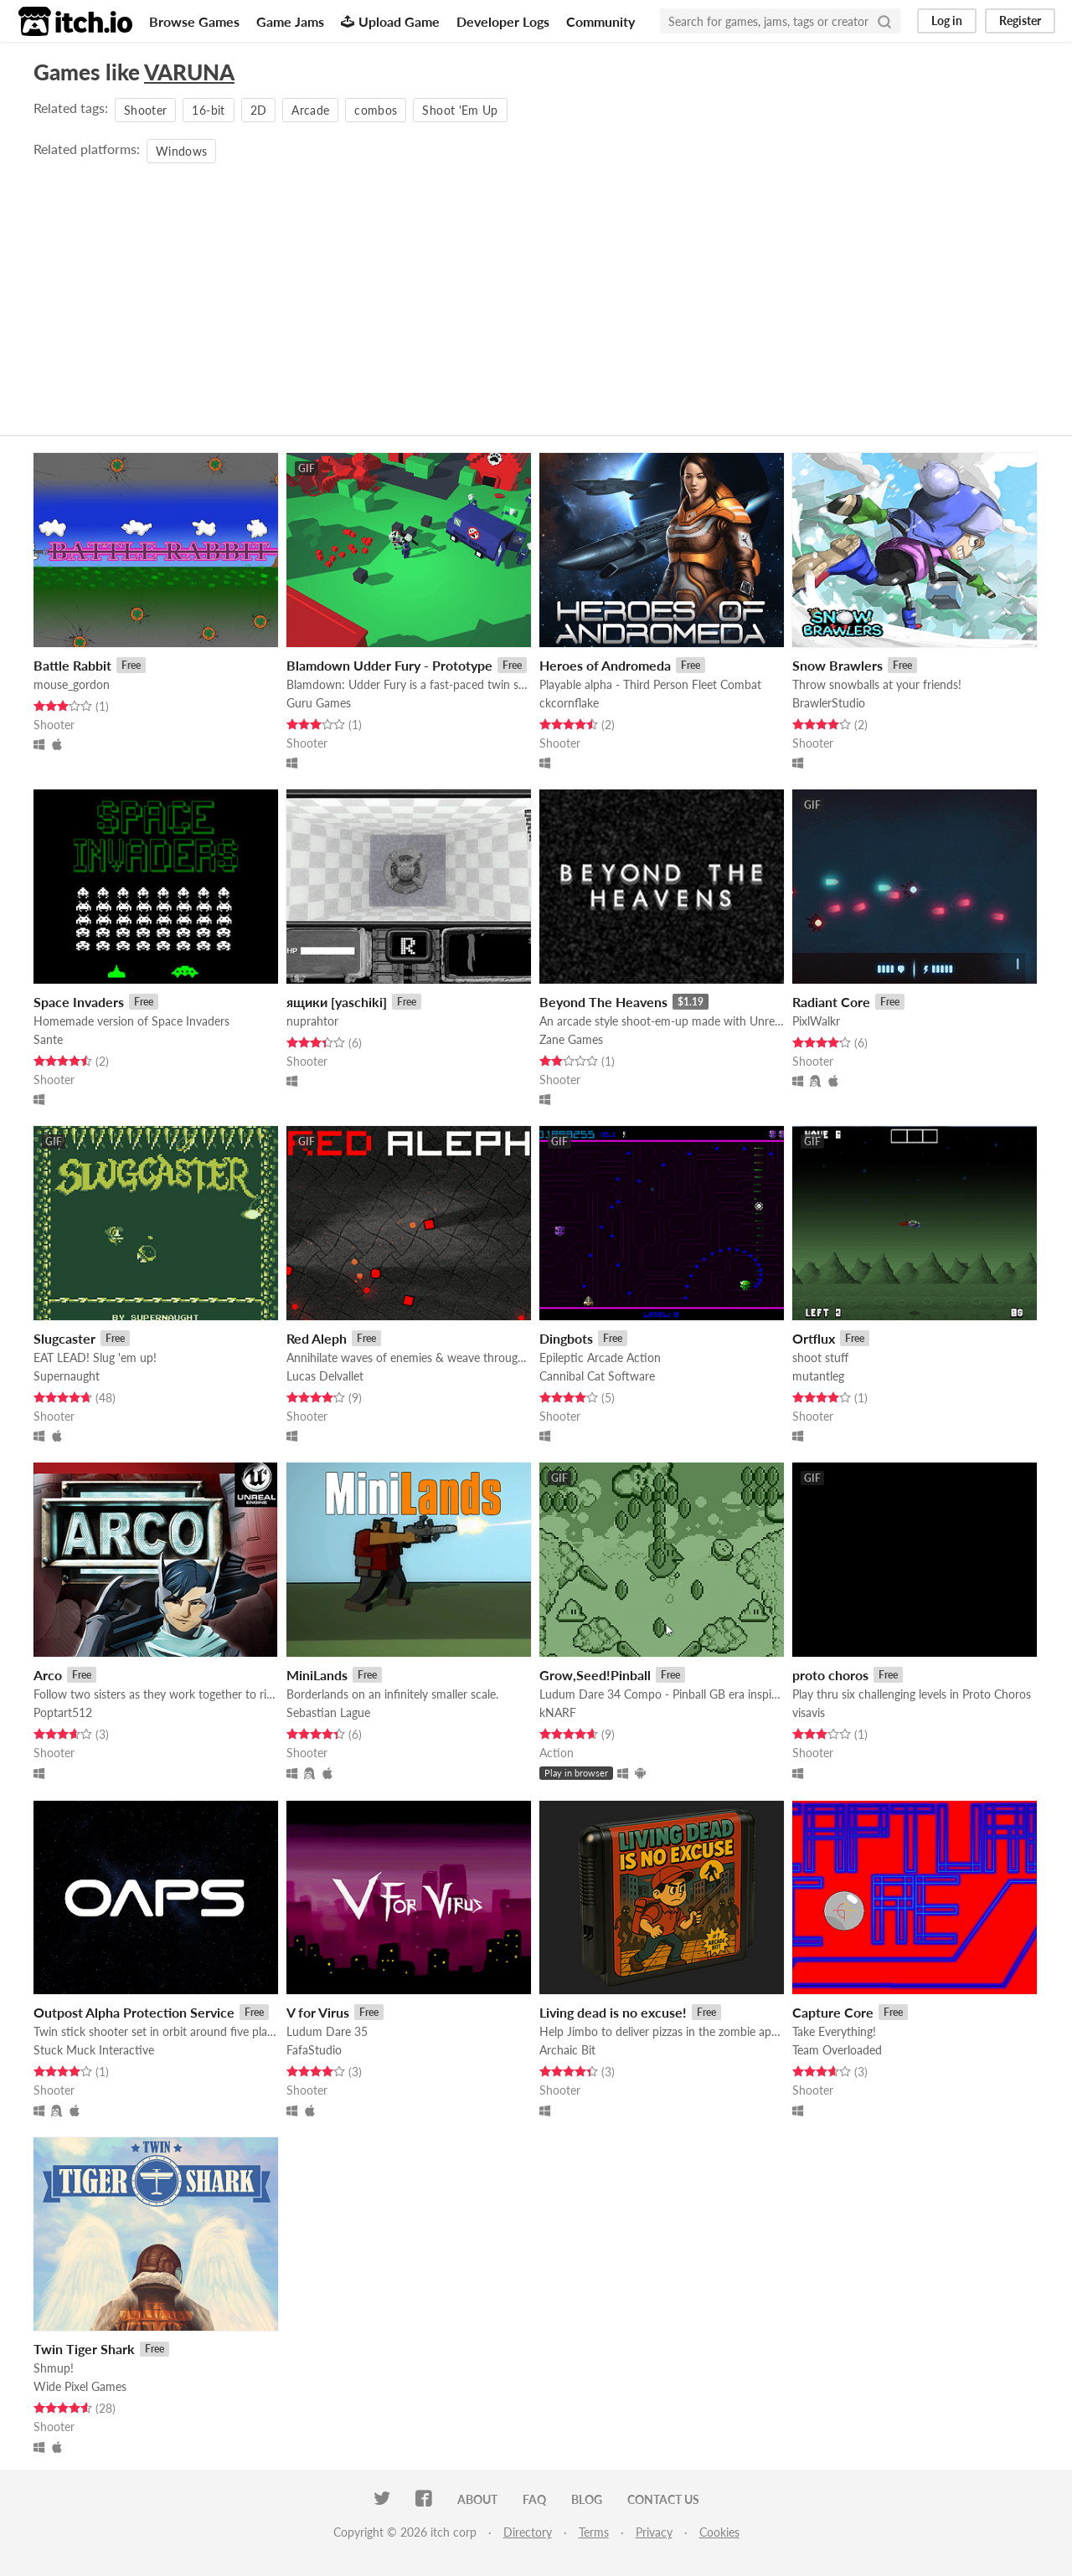 This screenshot has height=2576, width=1072. Describe the element at coordinates (586, 2499) in the screenshot. I see `Blog` at that location.